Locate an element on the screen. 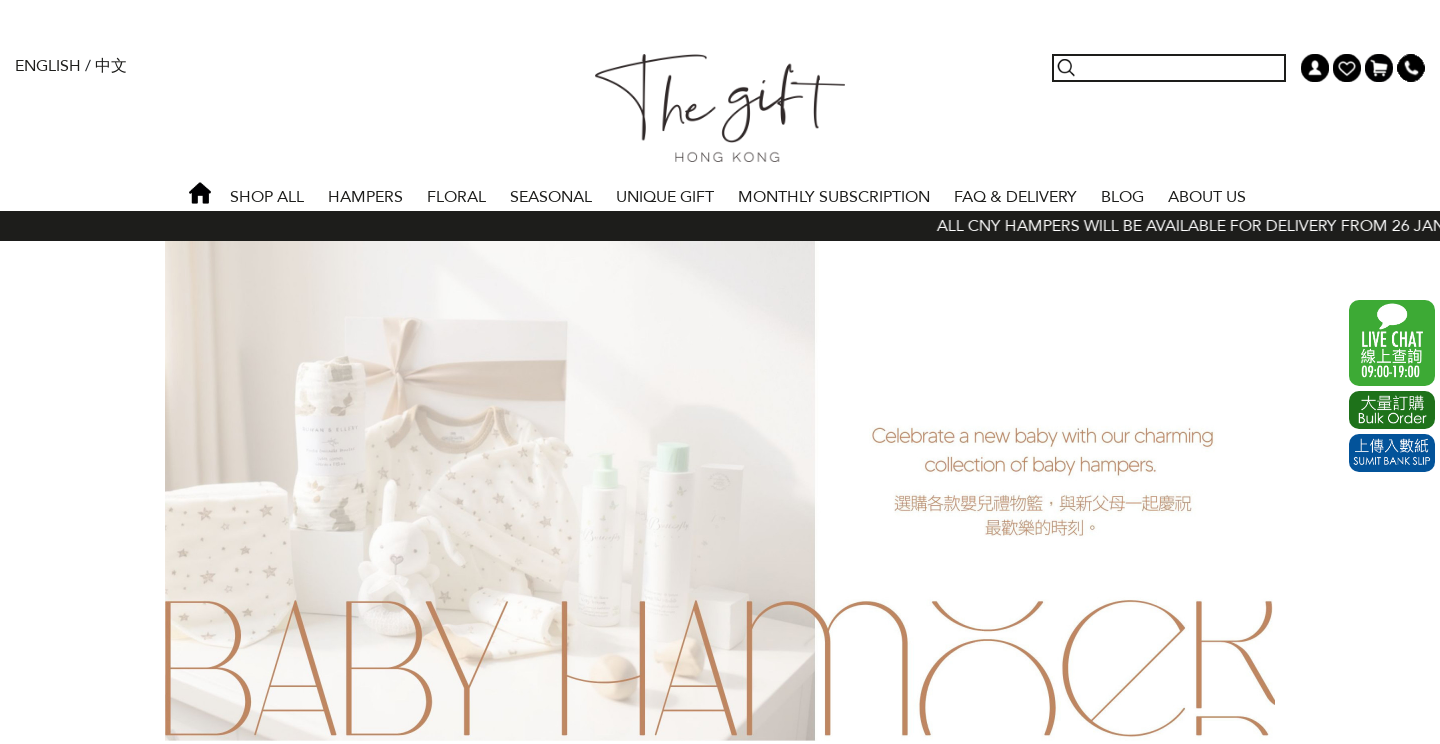  Tel is located at coordinates (1411, 68).